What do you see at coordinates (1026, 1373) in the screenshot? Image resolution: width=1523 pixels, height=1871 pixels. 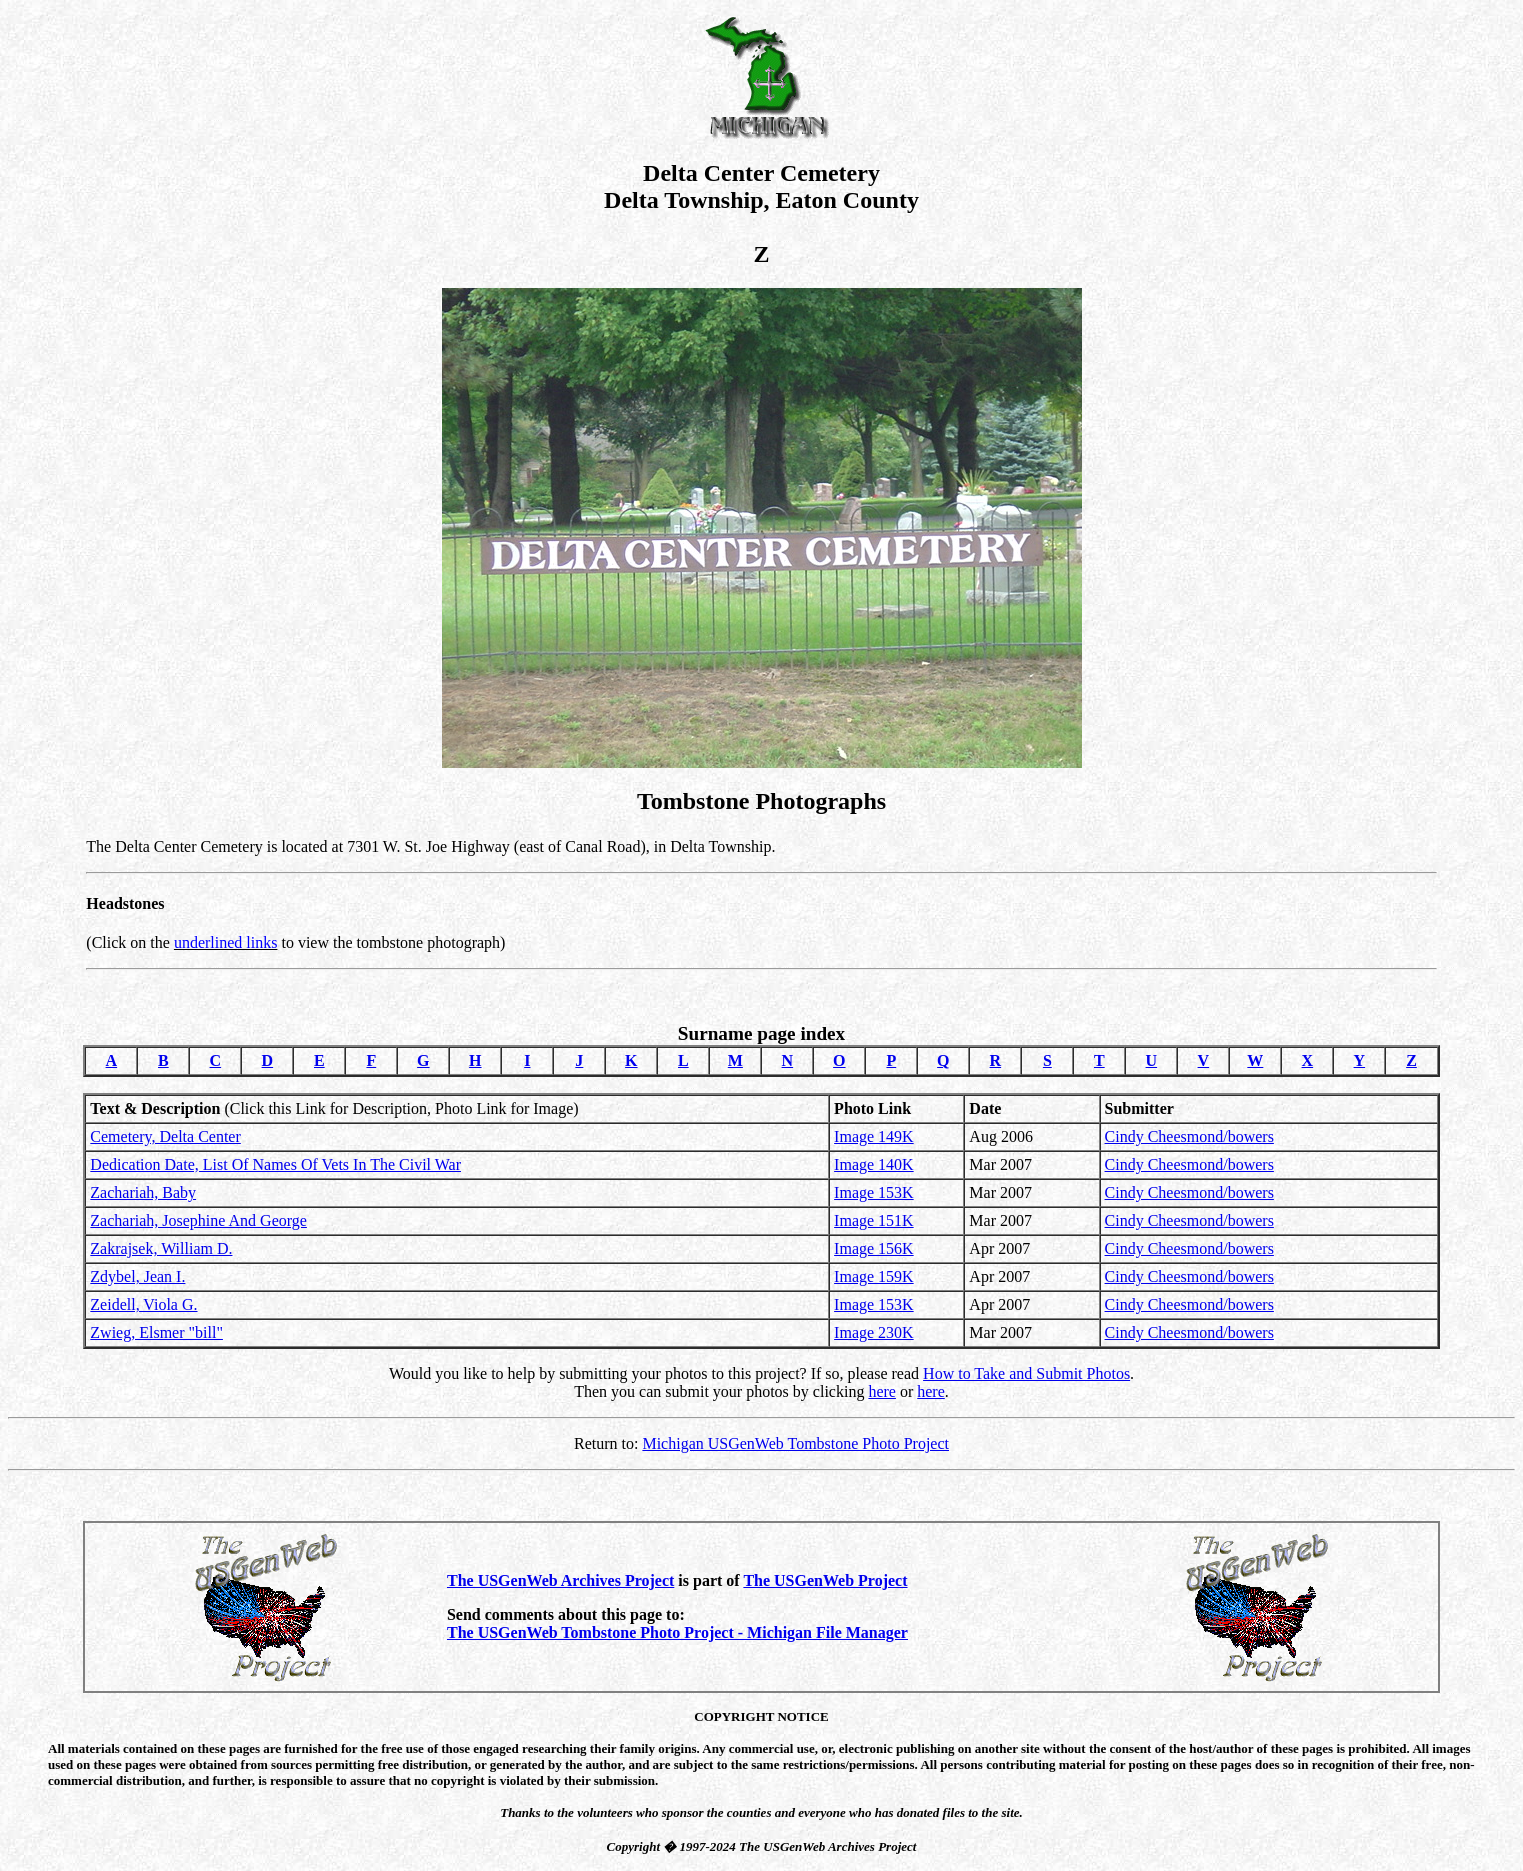 I see `How to Take and Submit Photos` at bounding box center [1026, 1373].